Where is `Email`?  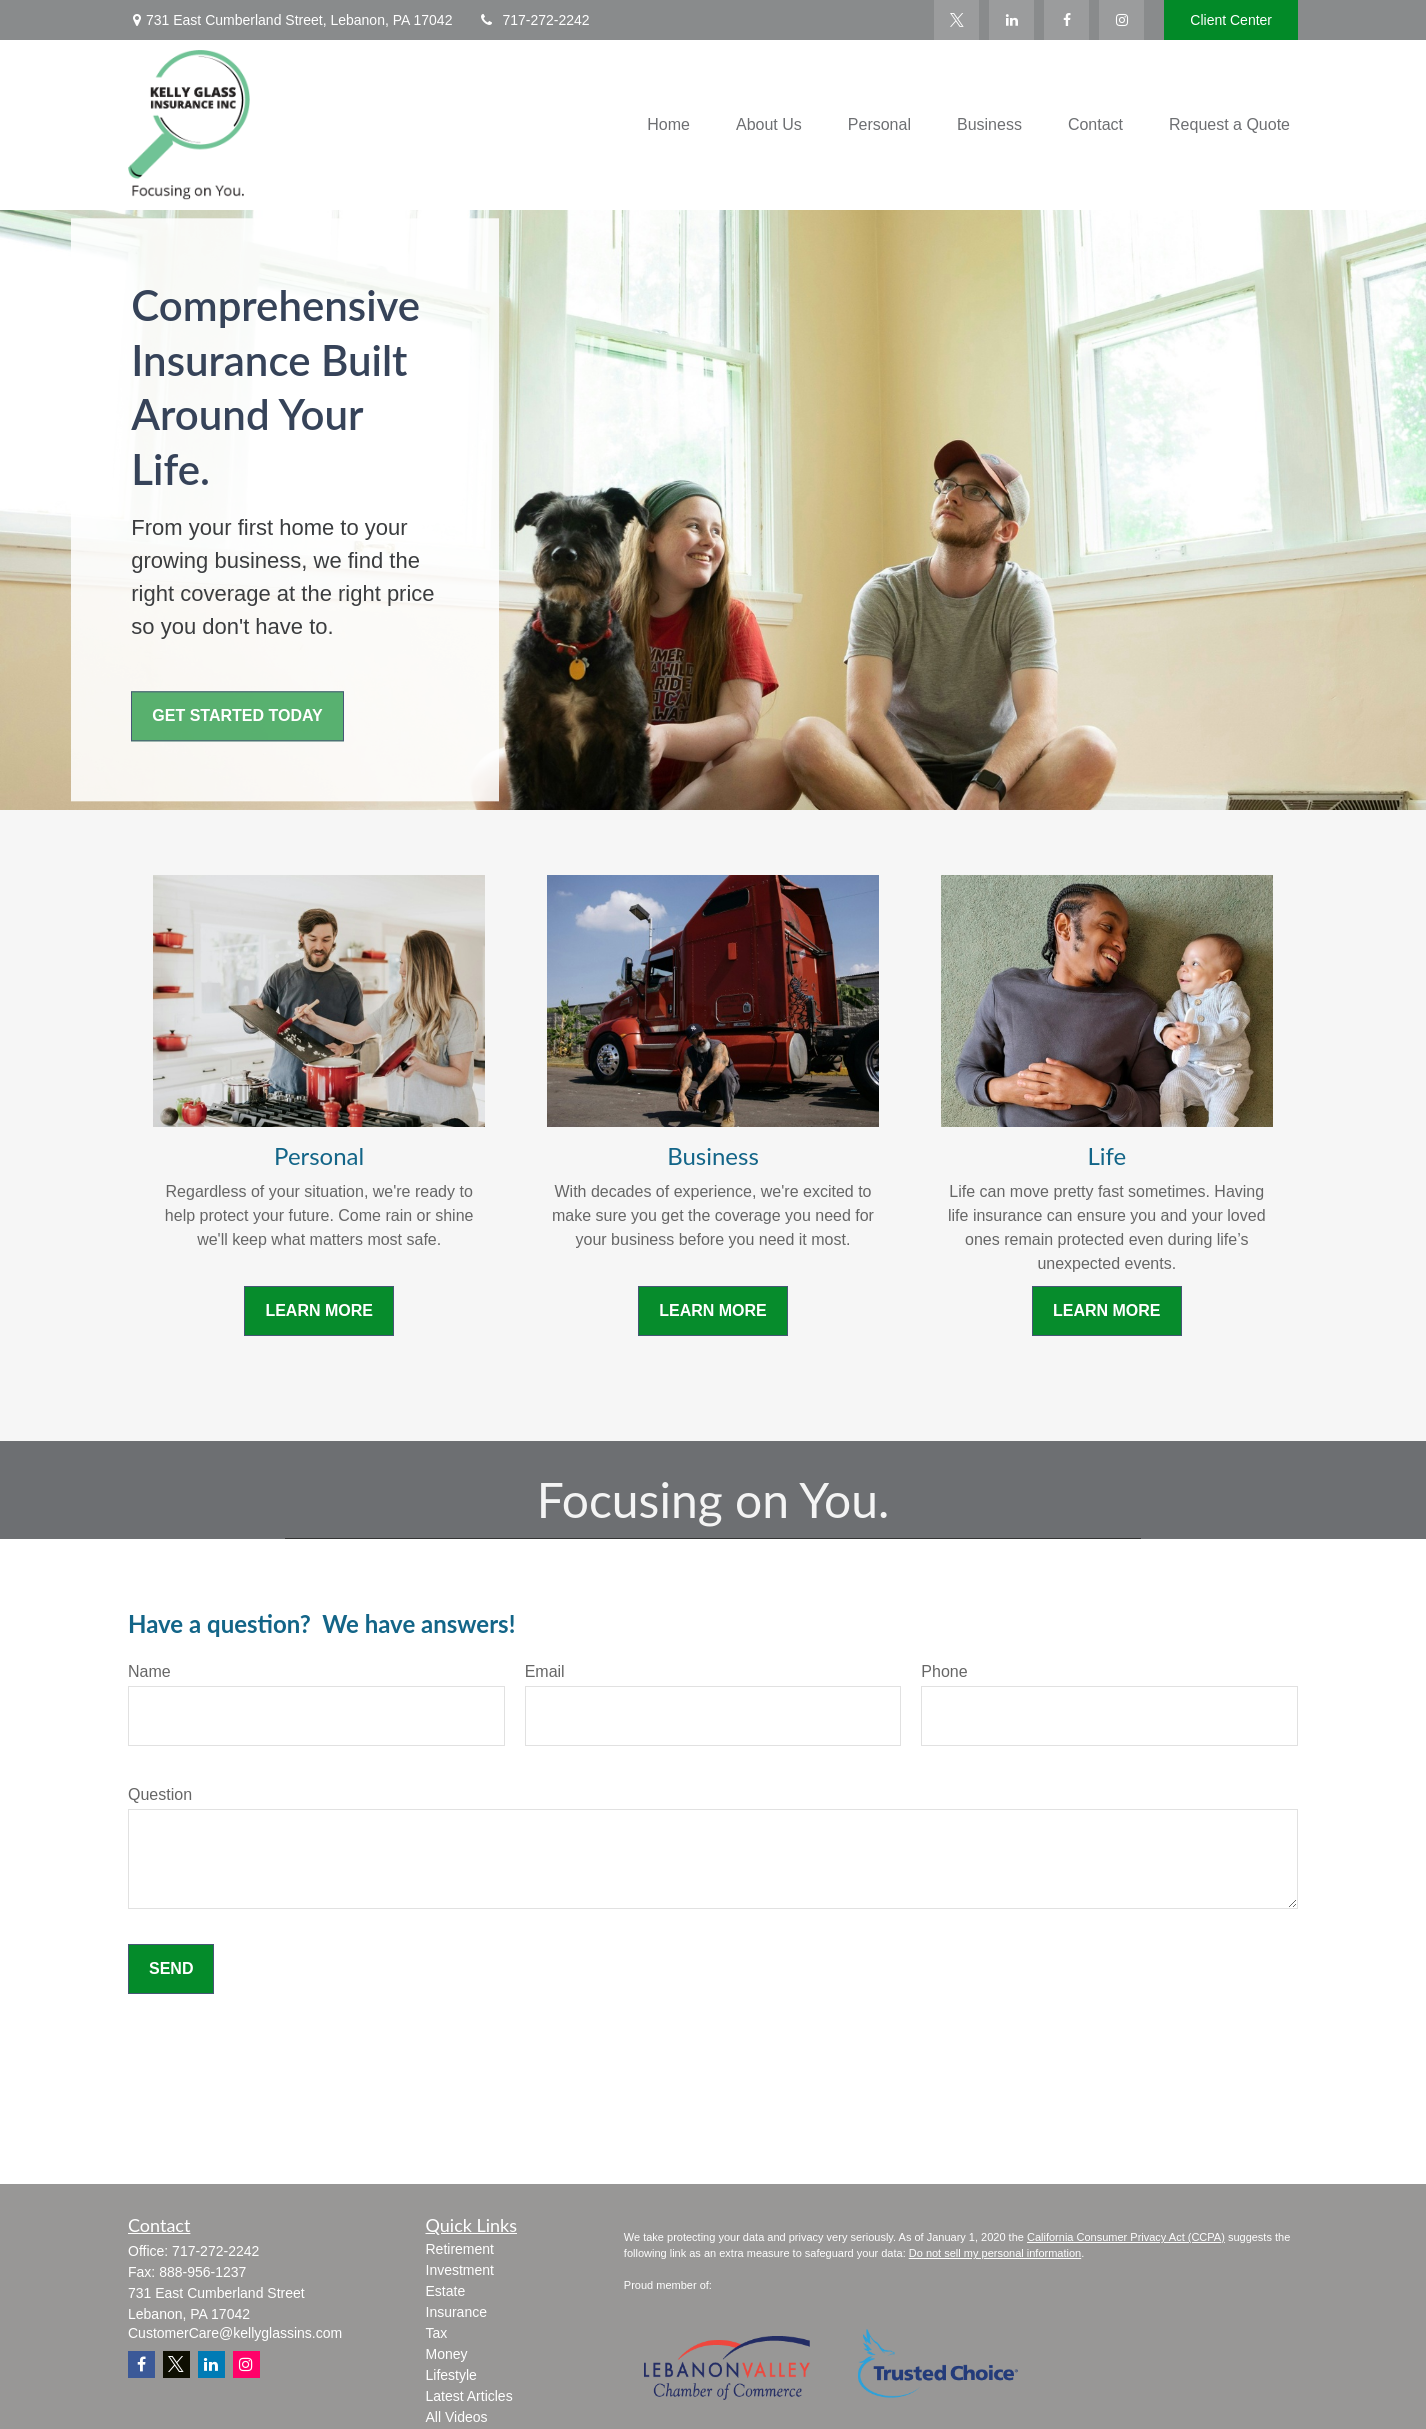
Email is located at coordinates (545, 1671).